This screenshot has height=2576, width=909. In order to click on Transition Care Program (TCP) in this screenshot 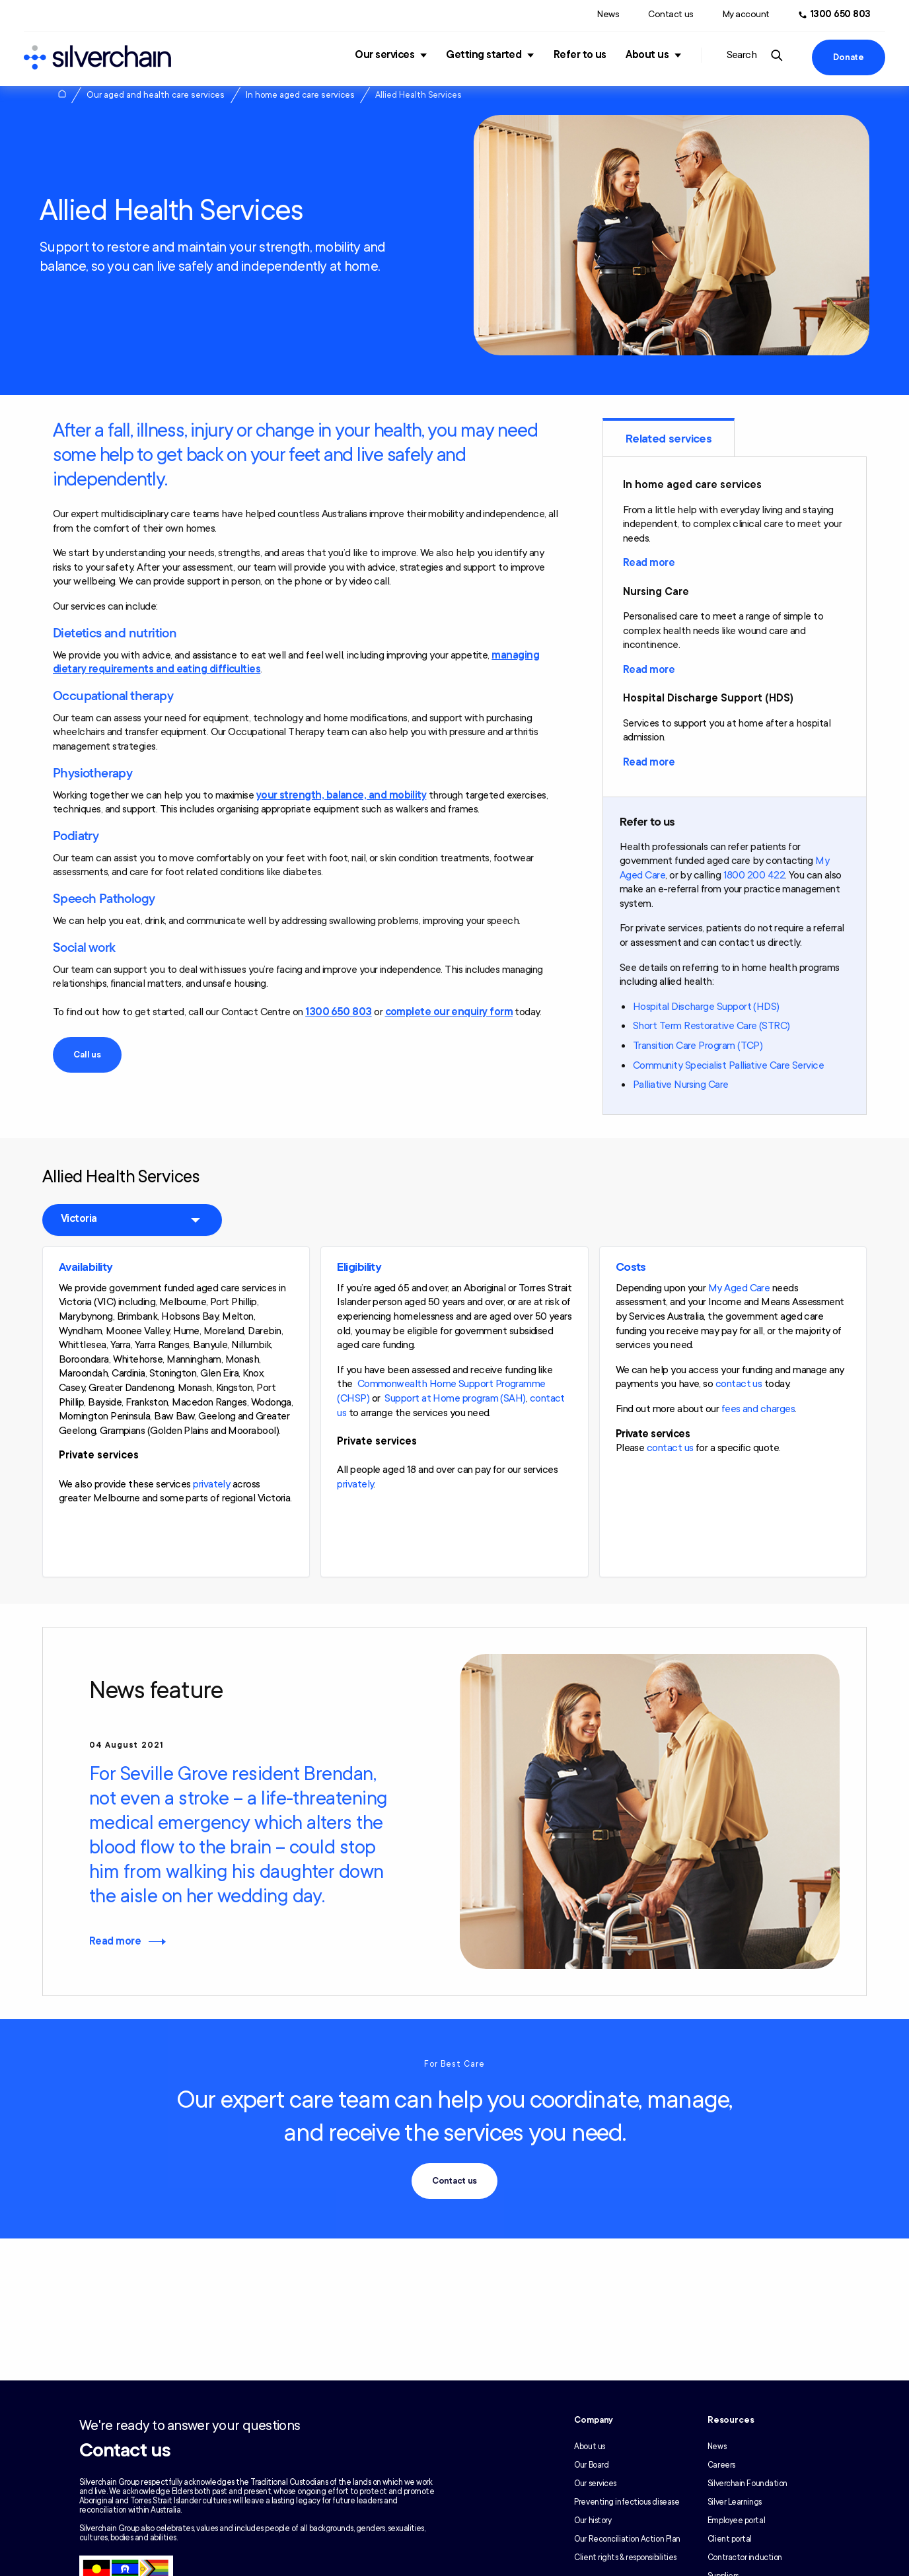, I will do `click(697, 1045)`.